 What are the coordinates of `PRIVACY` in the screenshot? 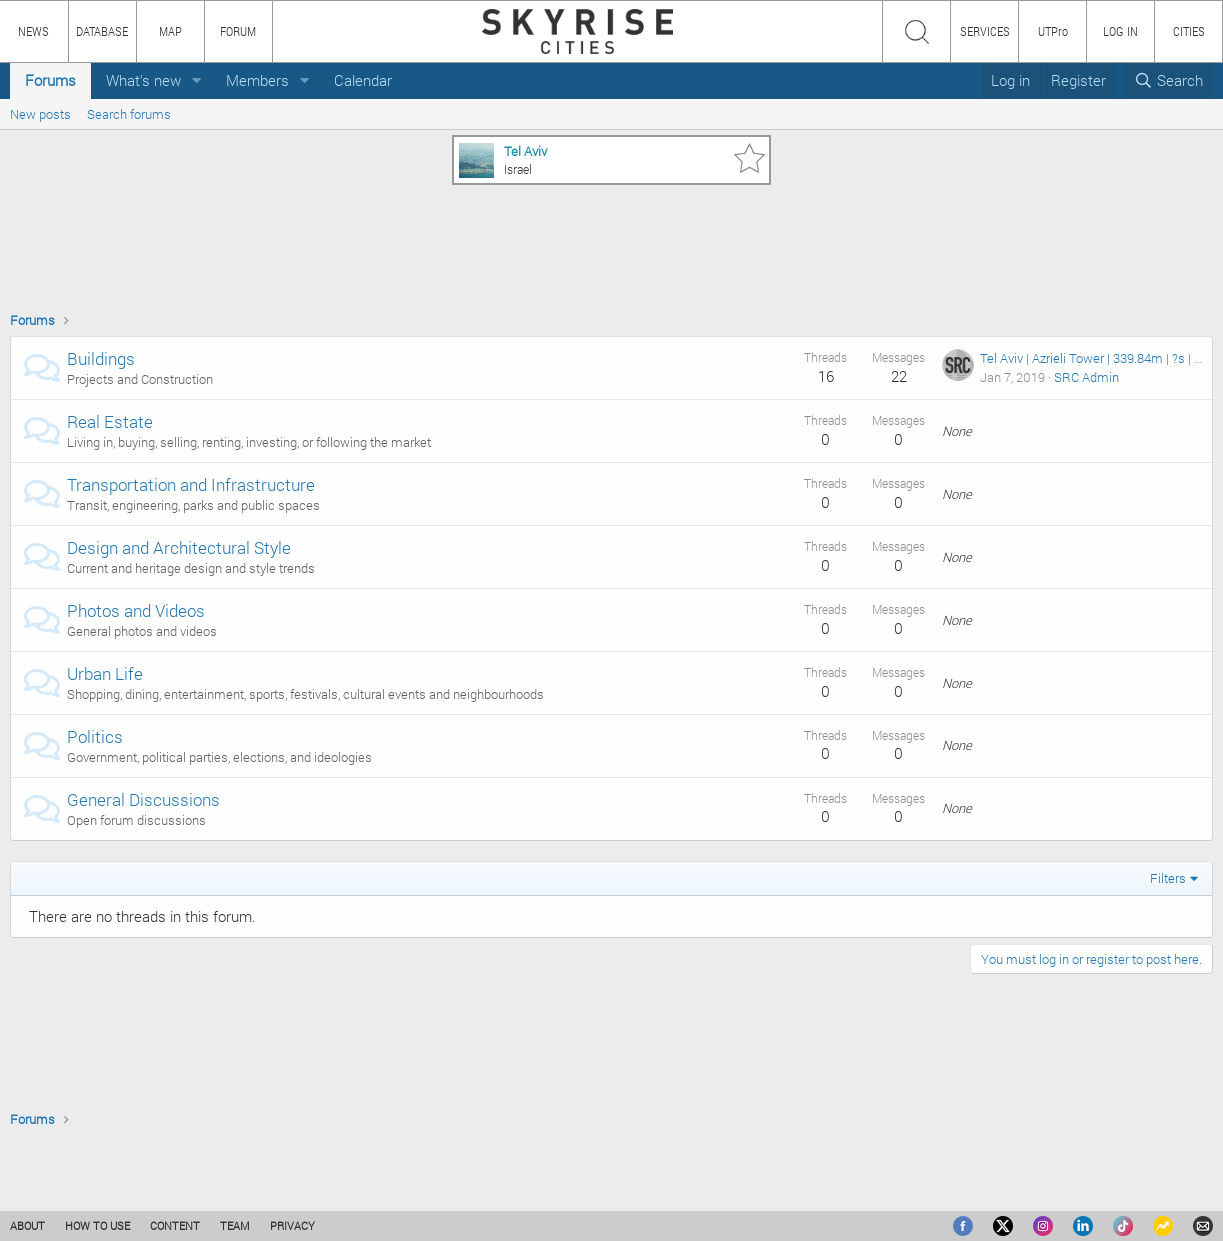 It's located at (292, 1225).